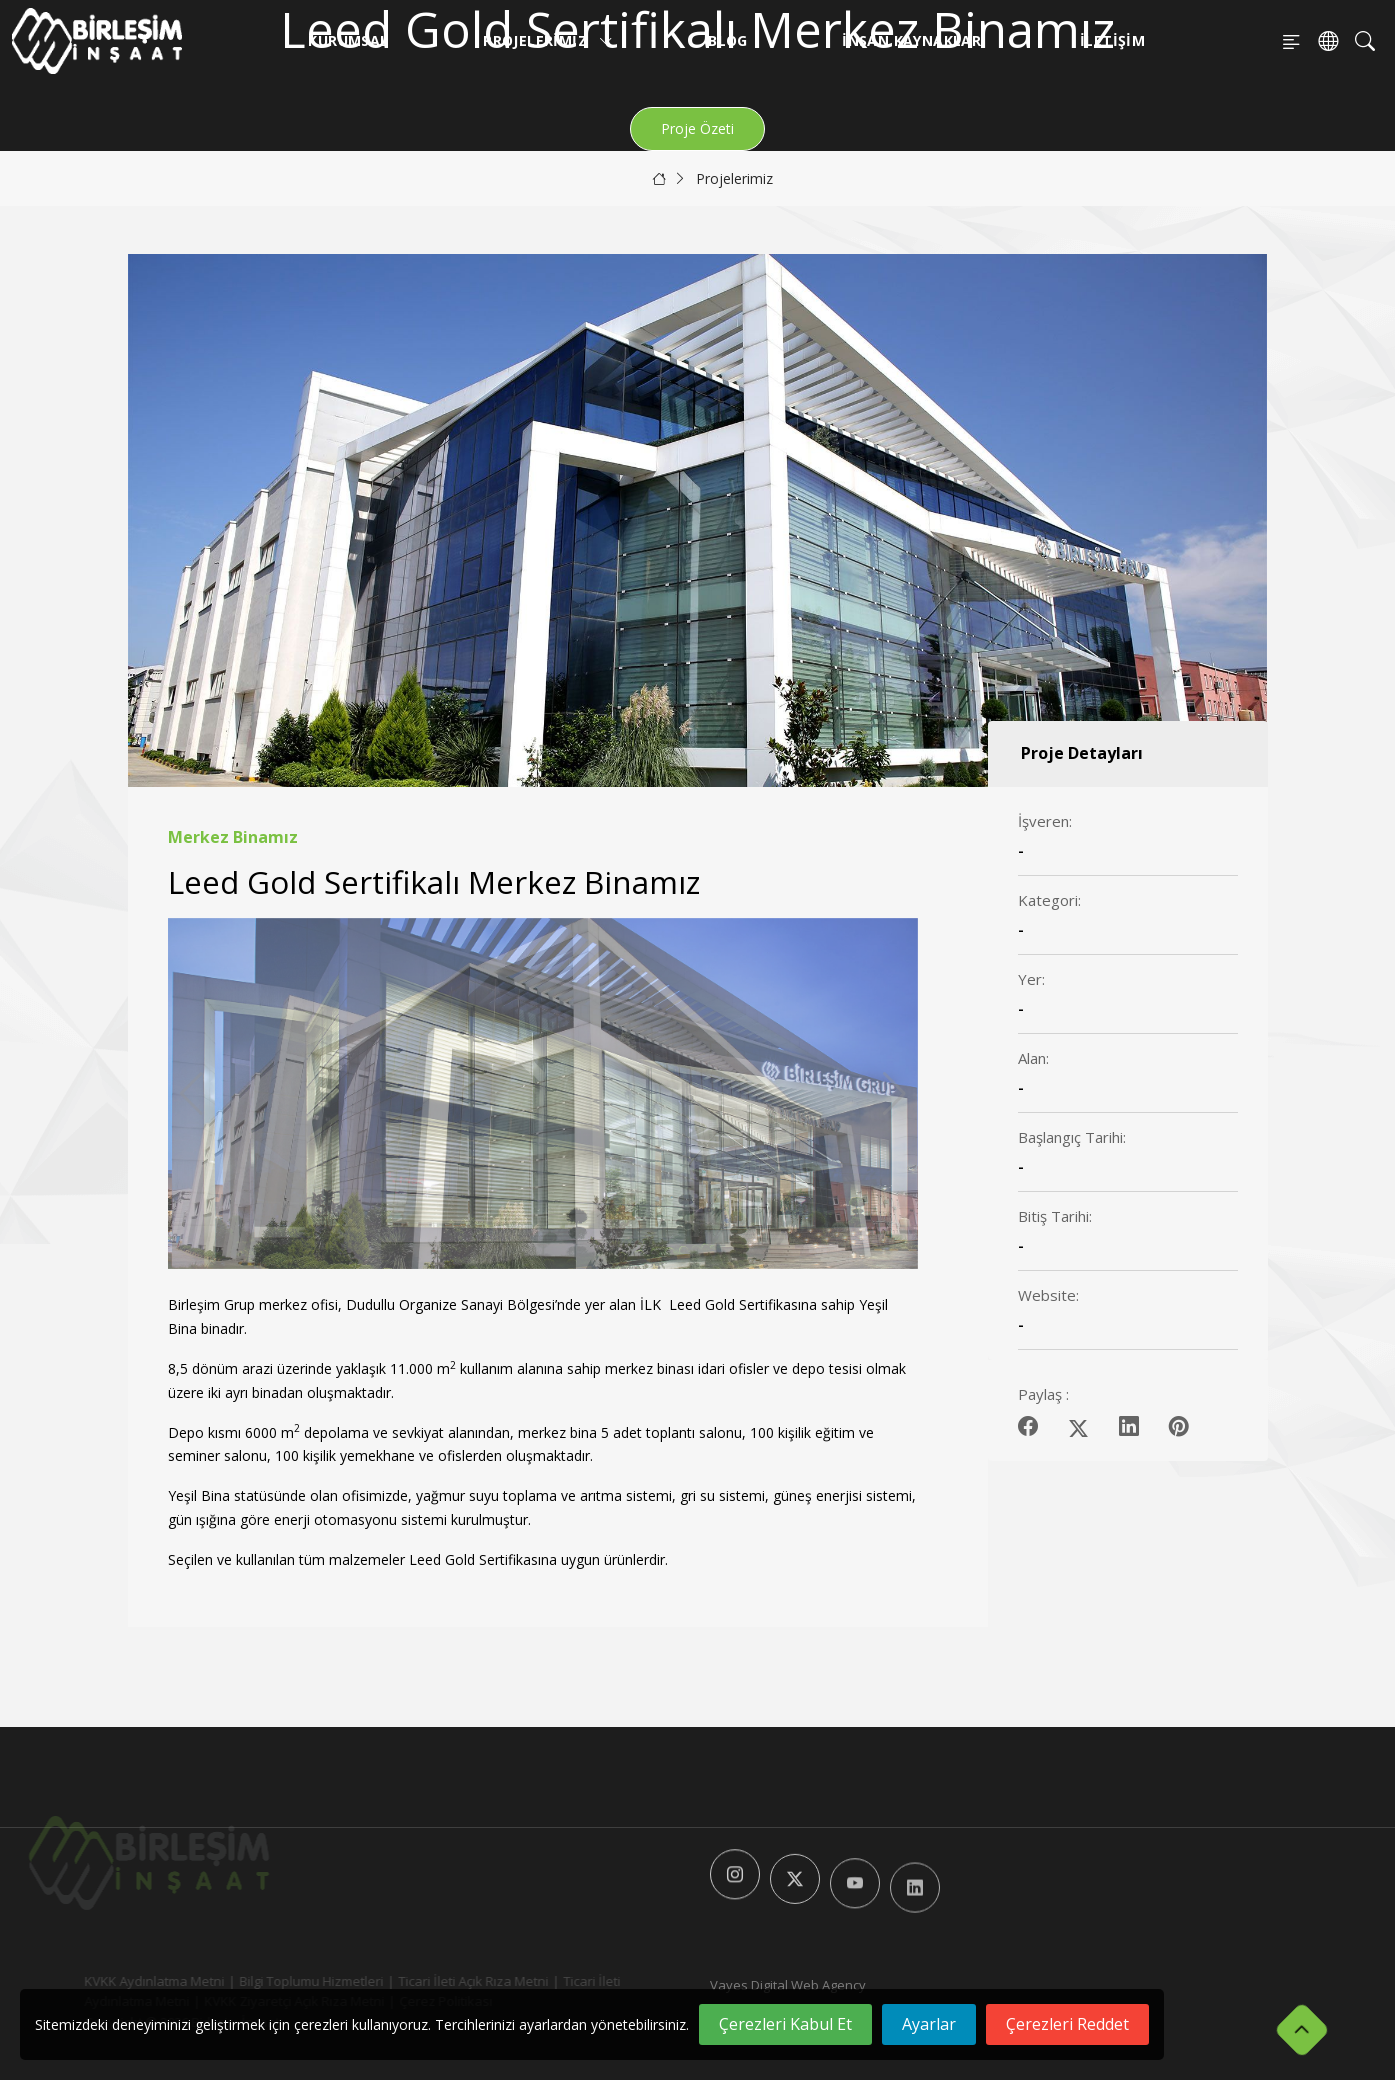 This screenshot has height=2080, width=1395. What do you see at coordinates (233, 837) in the screenshot?
I see `Merkez Binamız` at bounding box center [233, 837].